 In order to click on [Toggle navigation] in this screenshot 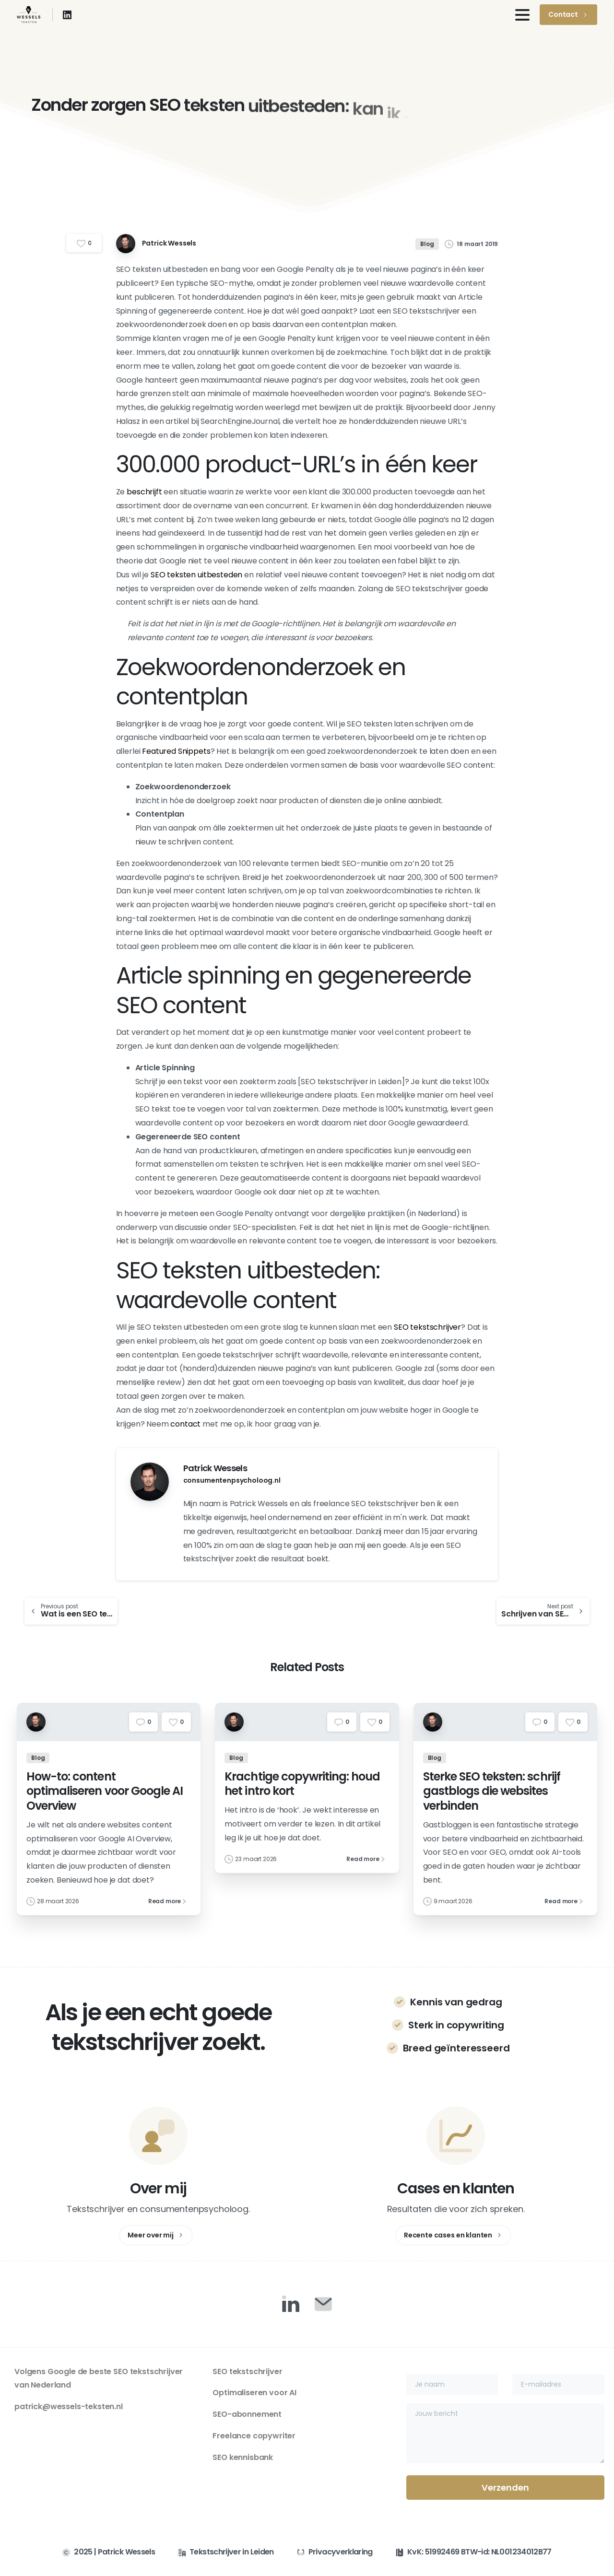, I will do `click(522, 15)`.